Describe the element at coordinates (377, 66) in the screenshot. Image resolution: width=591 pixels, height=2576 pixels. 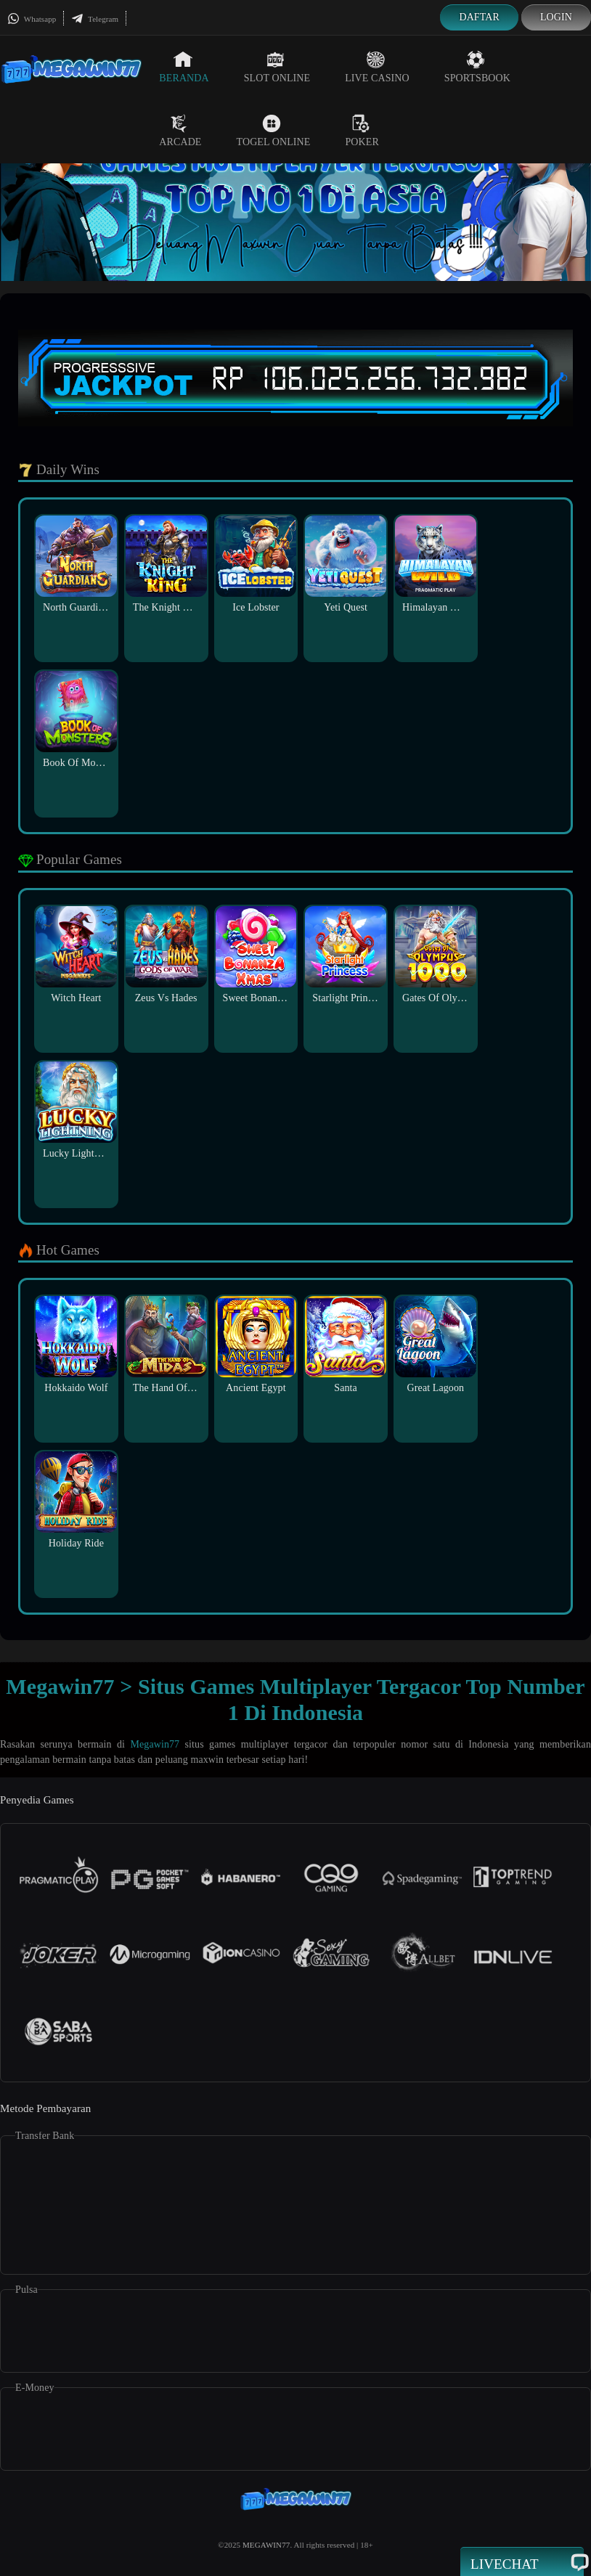
I see `Live Casino` at that location.